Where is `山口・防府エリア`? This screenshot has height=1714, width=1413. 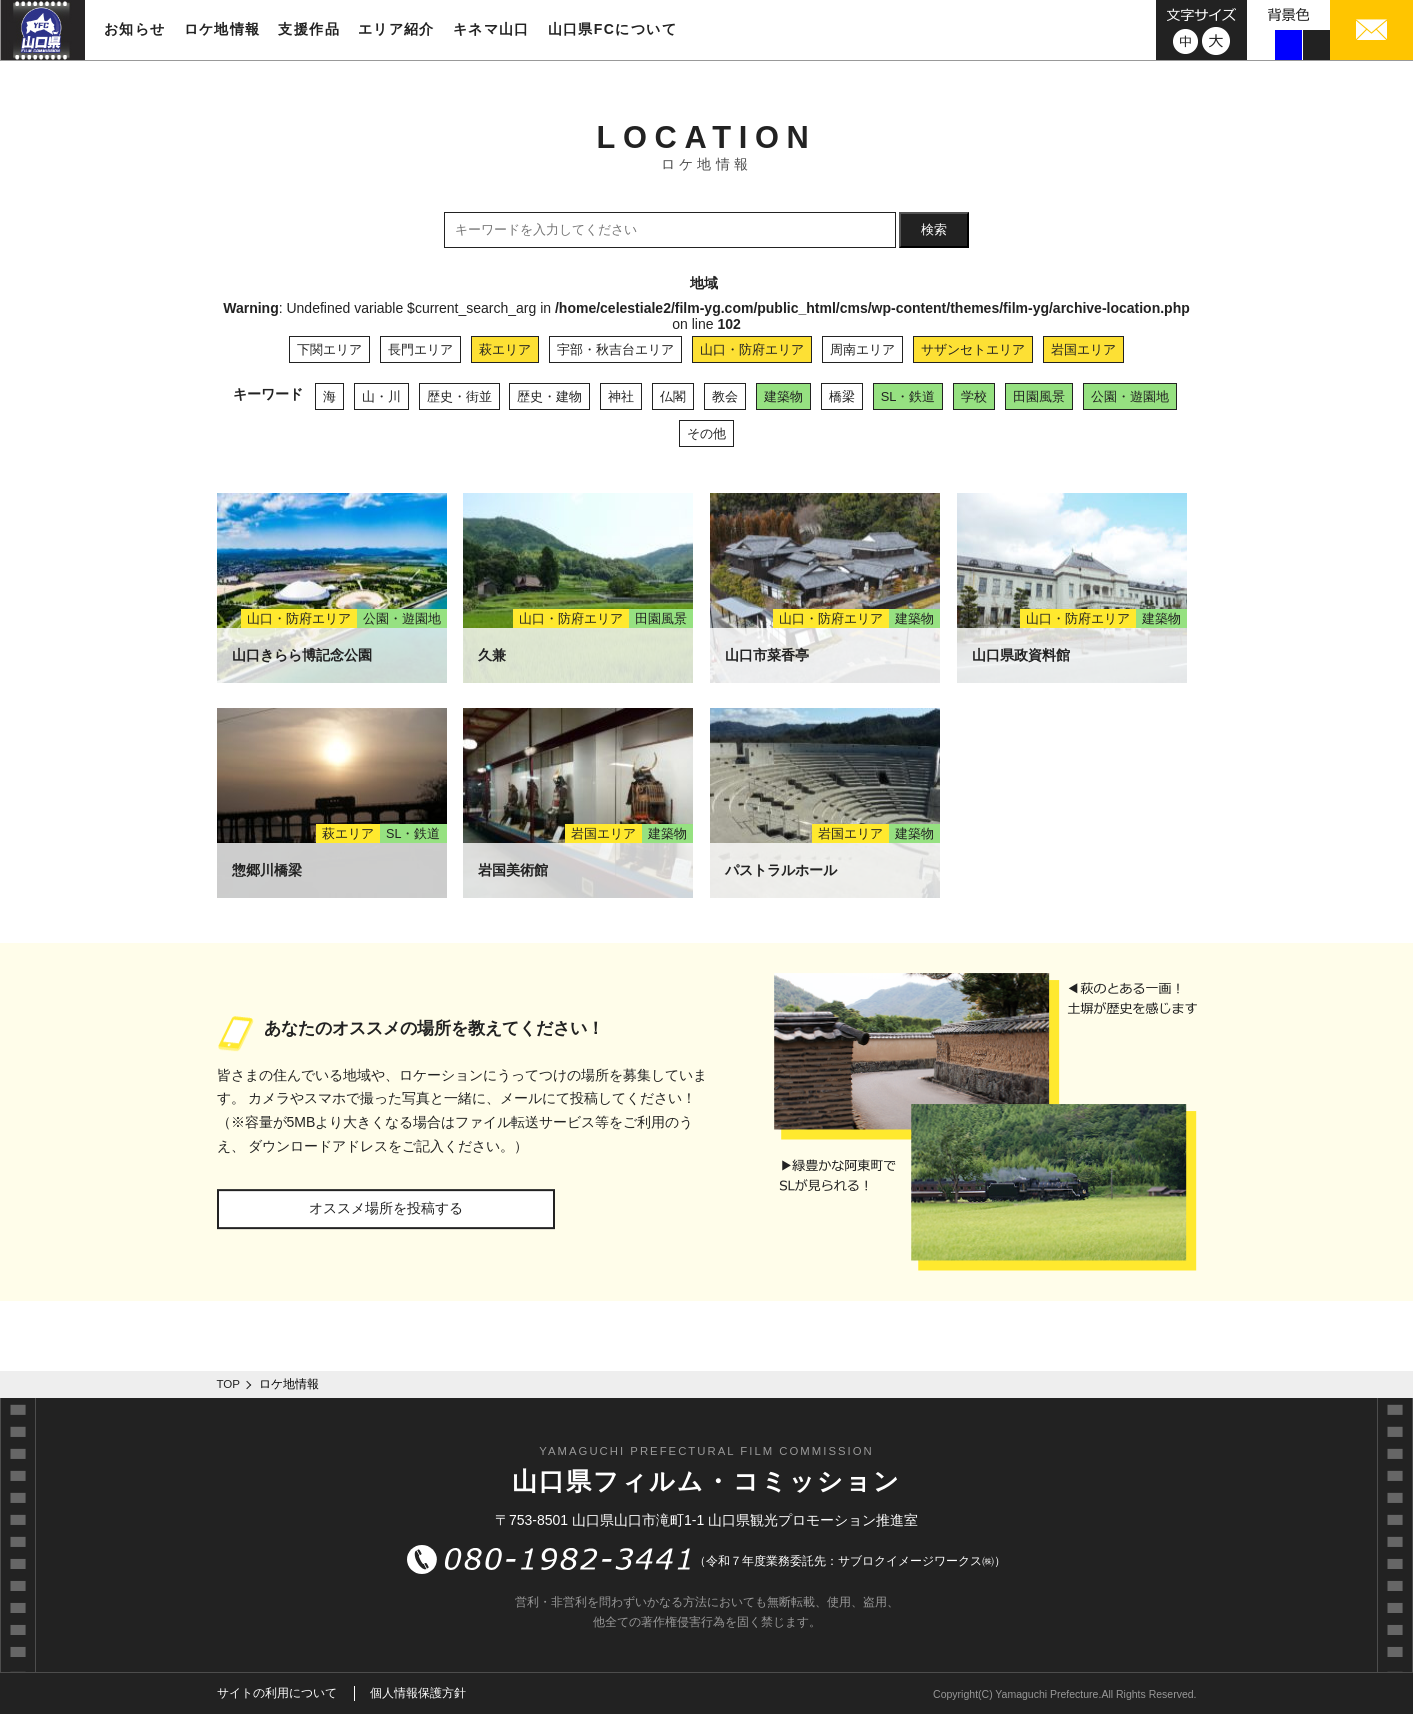 山口・防府エリア is located at coordinates (752, 349).